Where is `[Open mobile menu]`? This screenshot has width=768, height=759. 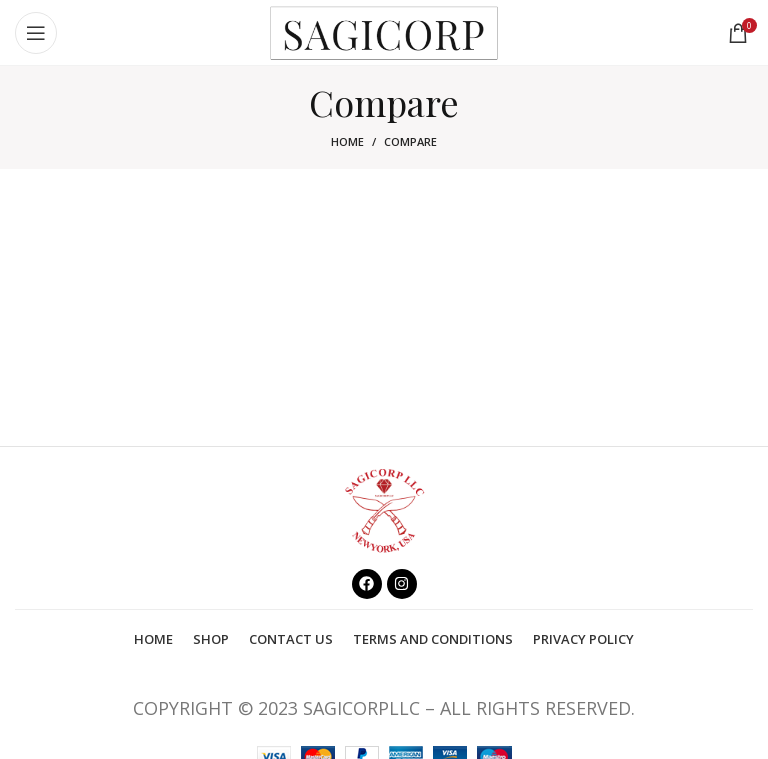 [Open mobile menu] is located at coordinates (36, 33).